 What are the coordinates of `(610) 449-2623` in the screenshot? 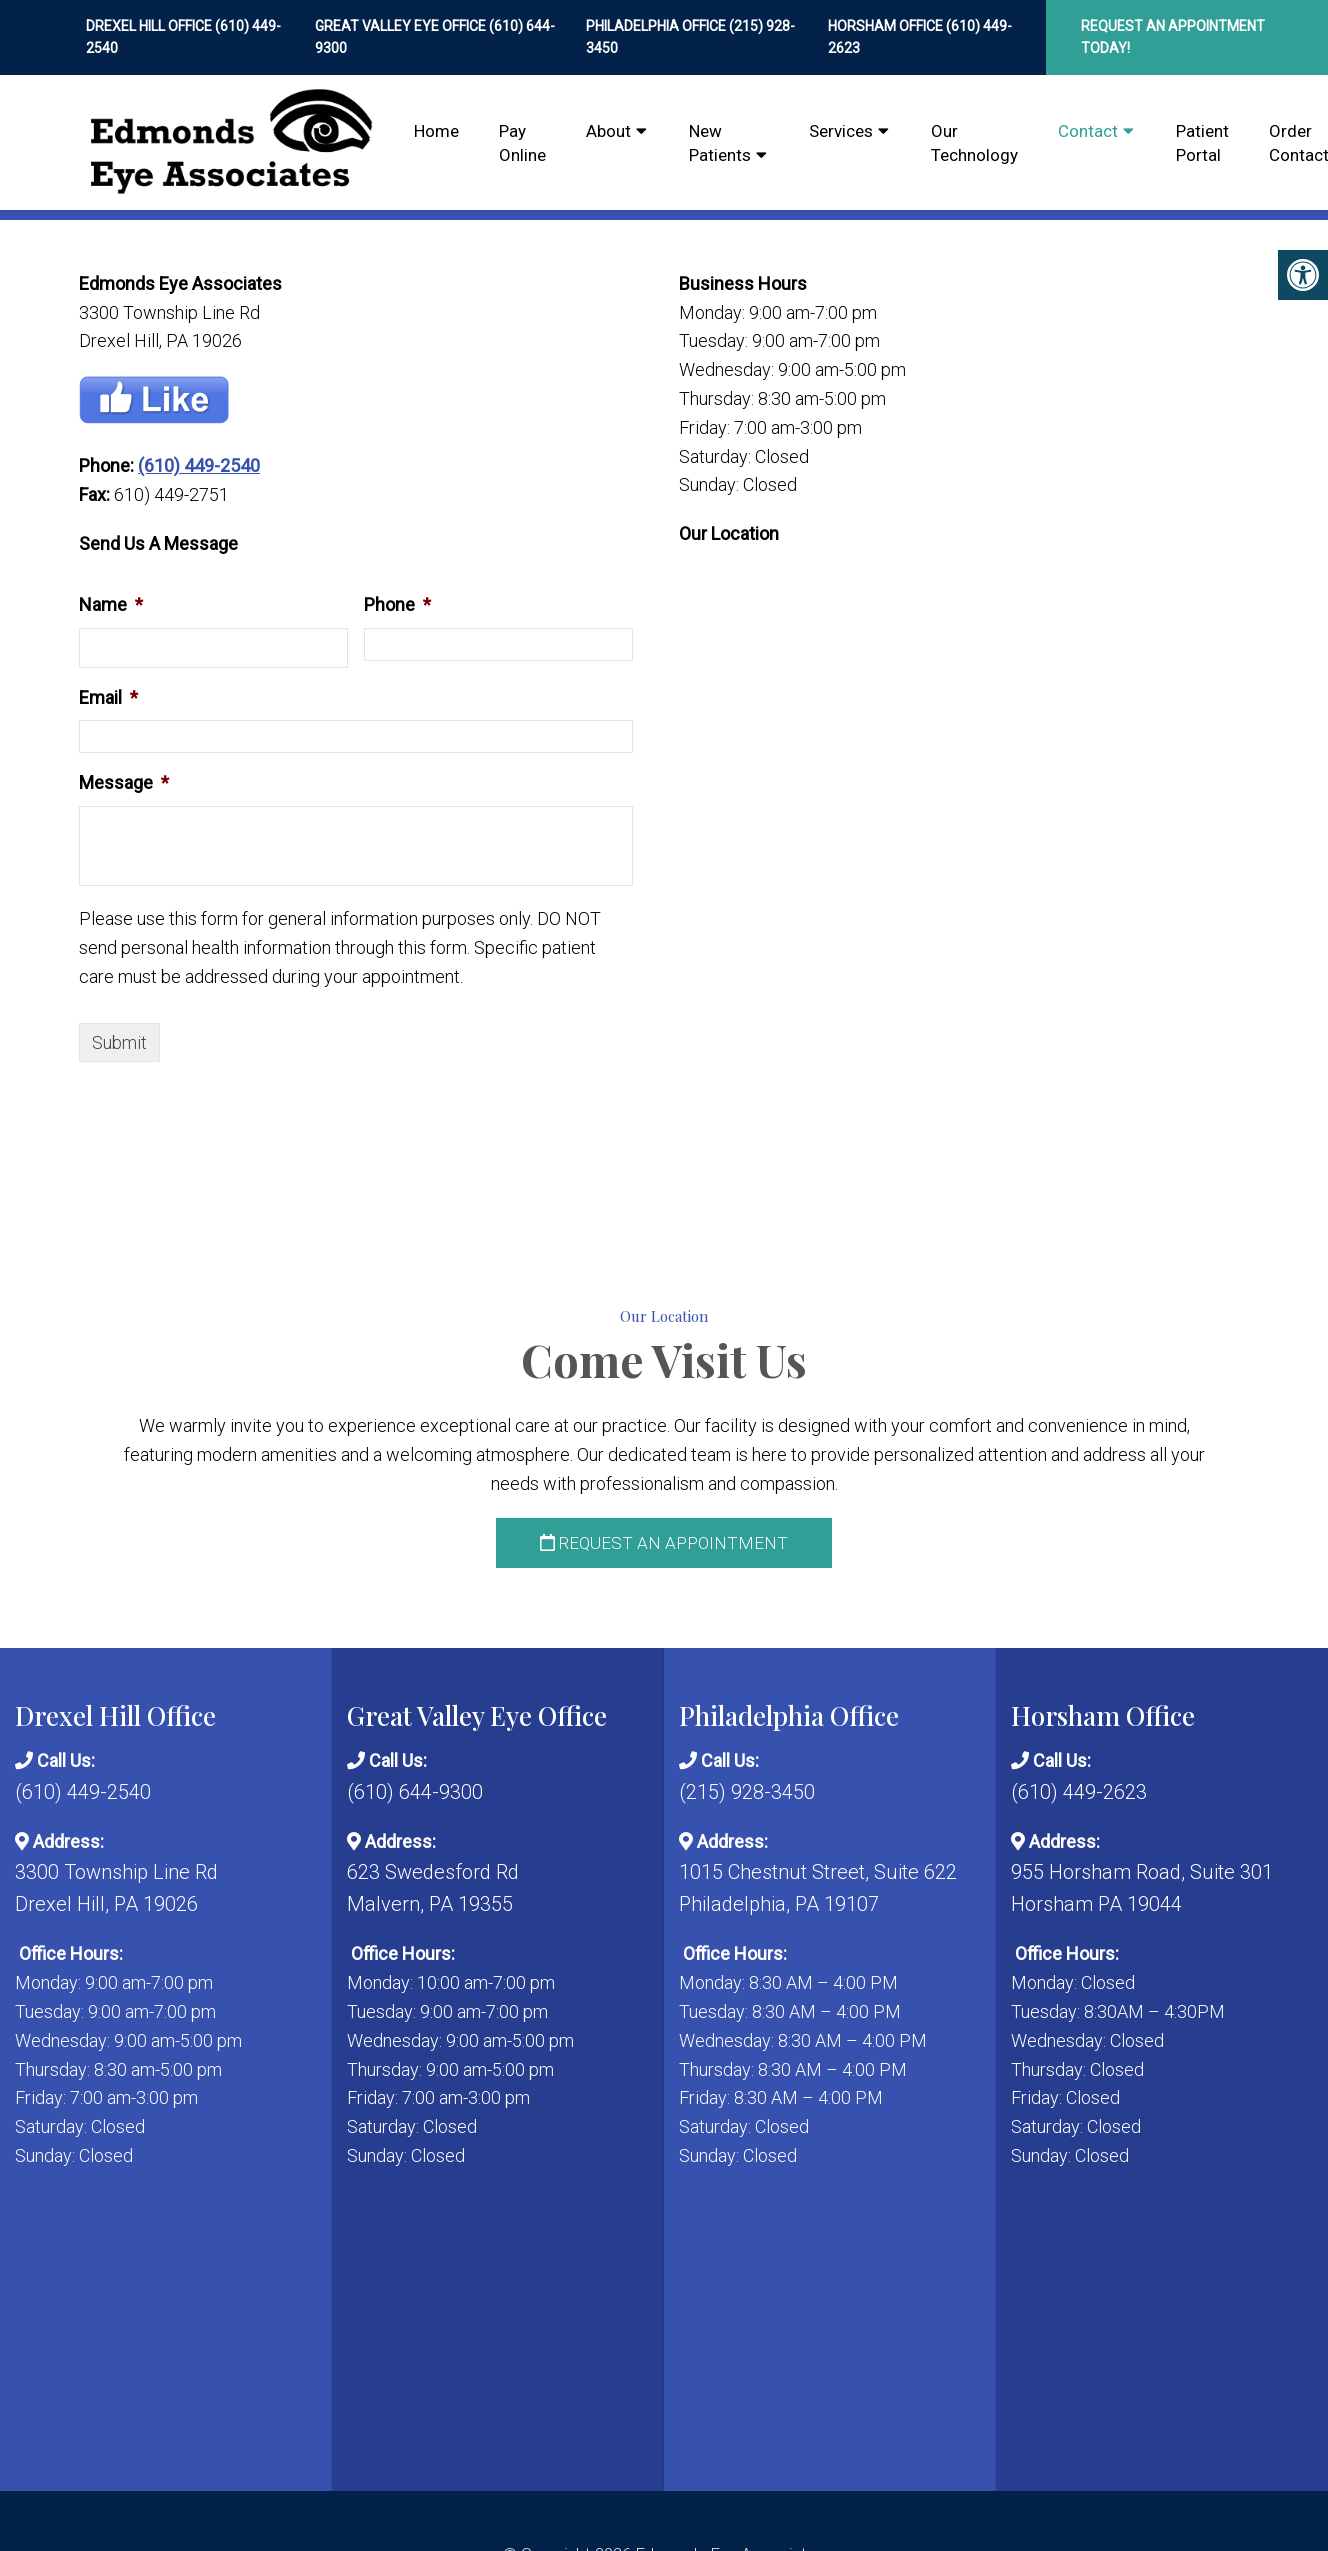 It's located at (1079, 1792).